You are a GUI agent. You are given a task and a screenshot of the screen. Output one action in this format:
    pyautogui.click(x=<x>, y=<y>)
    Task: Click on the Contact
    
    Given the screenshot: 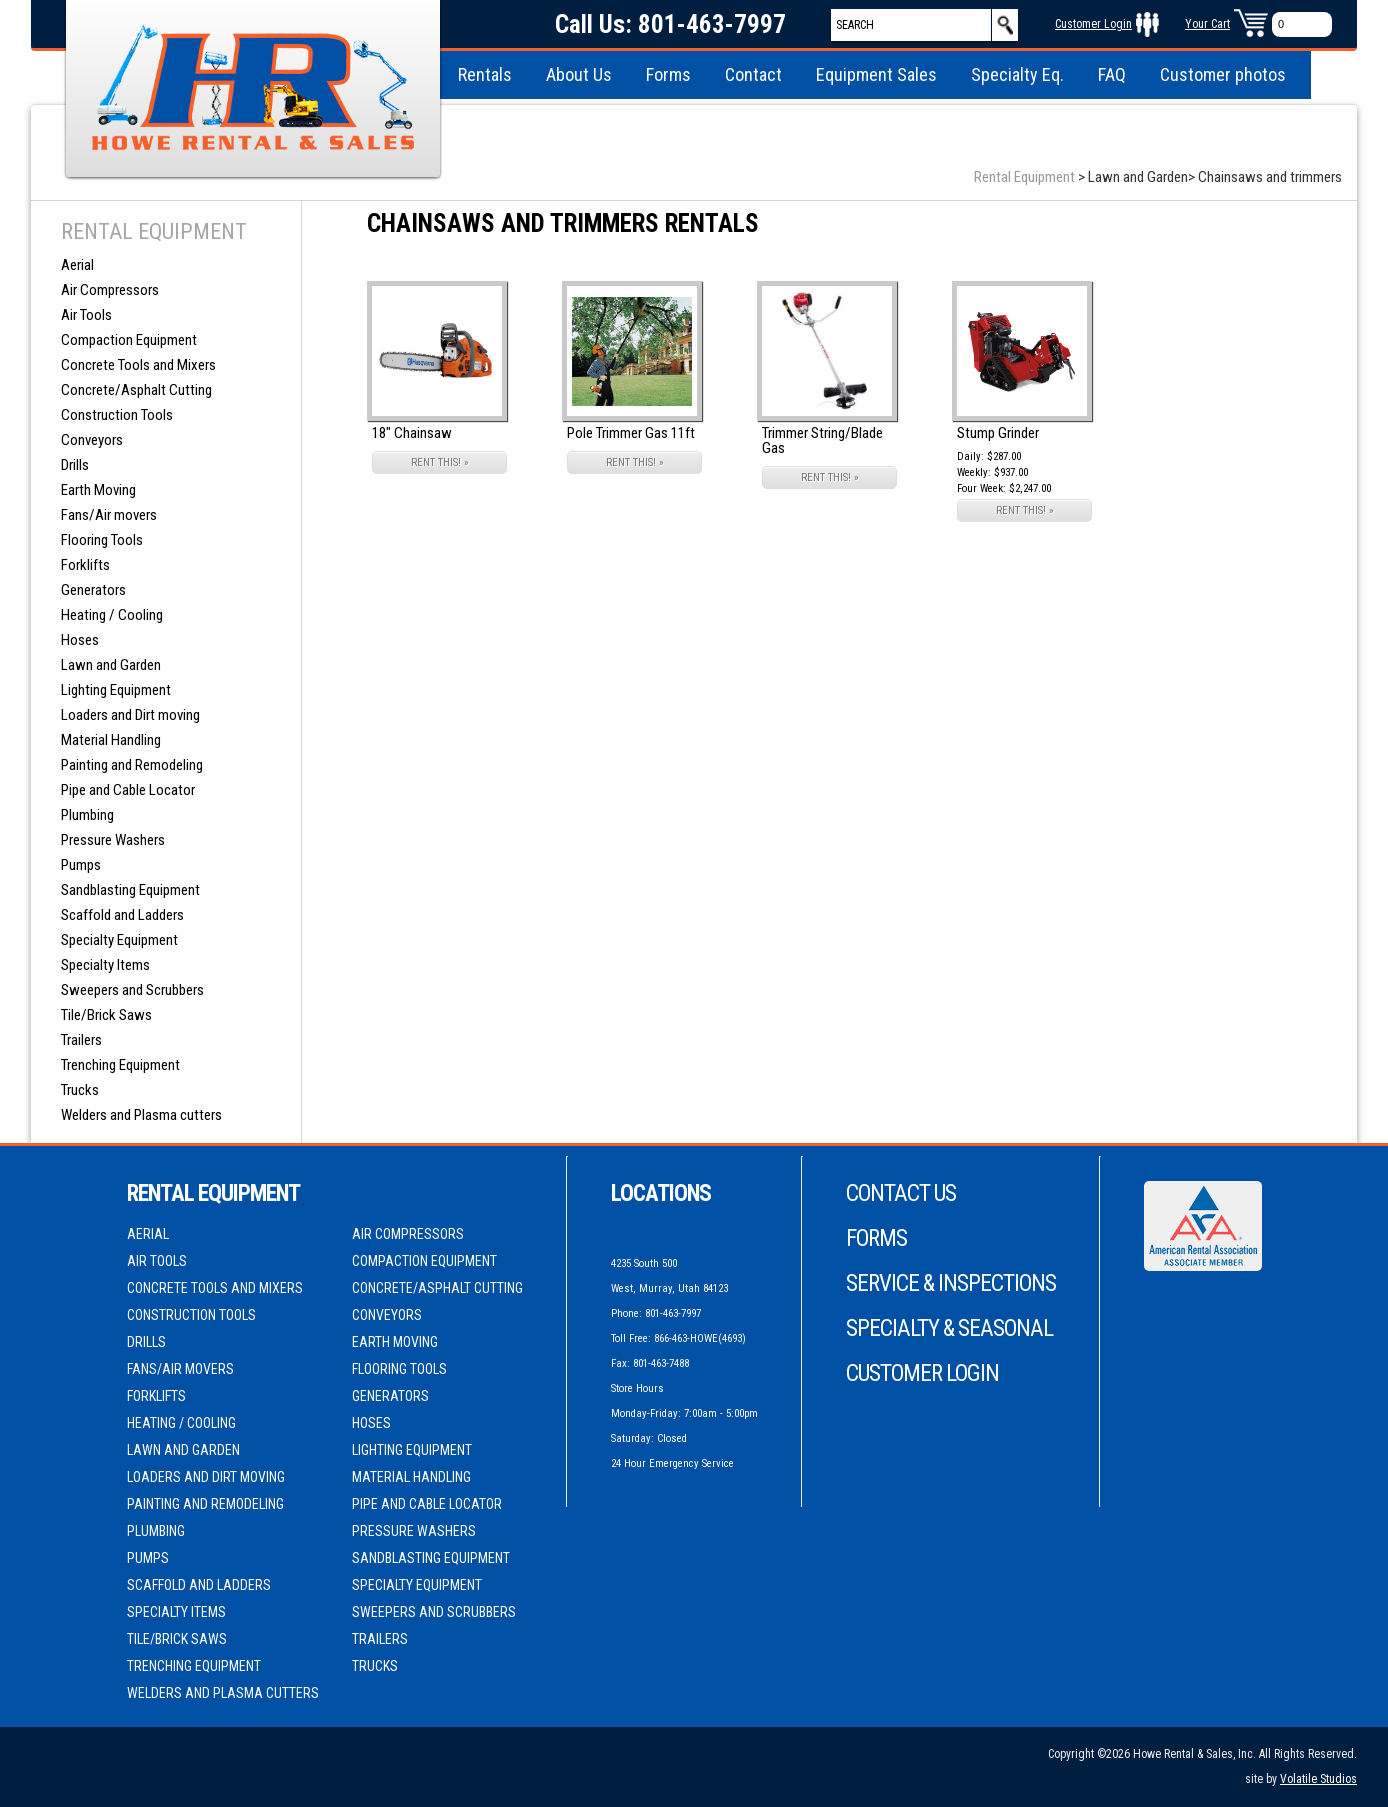 What is the action you would take?
    pyautogui.click(x=753, y=74)
    